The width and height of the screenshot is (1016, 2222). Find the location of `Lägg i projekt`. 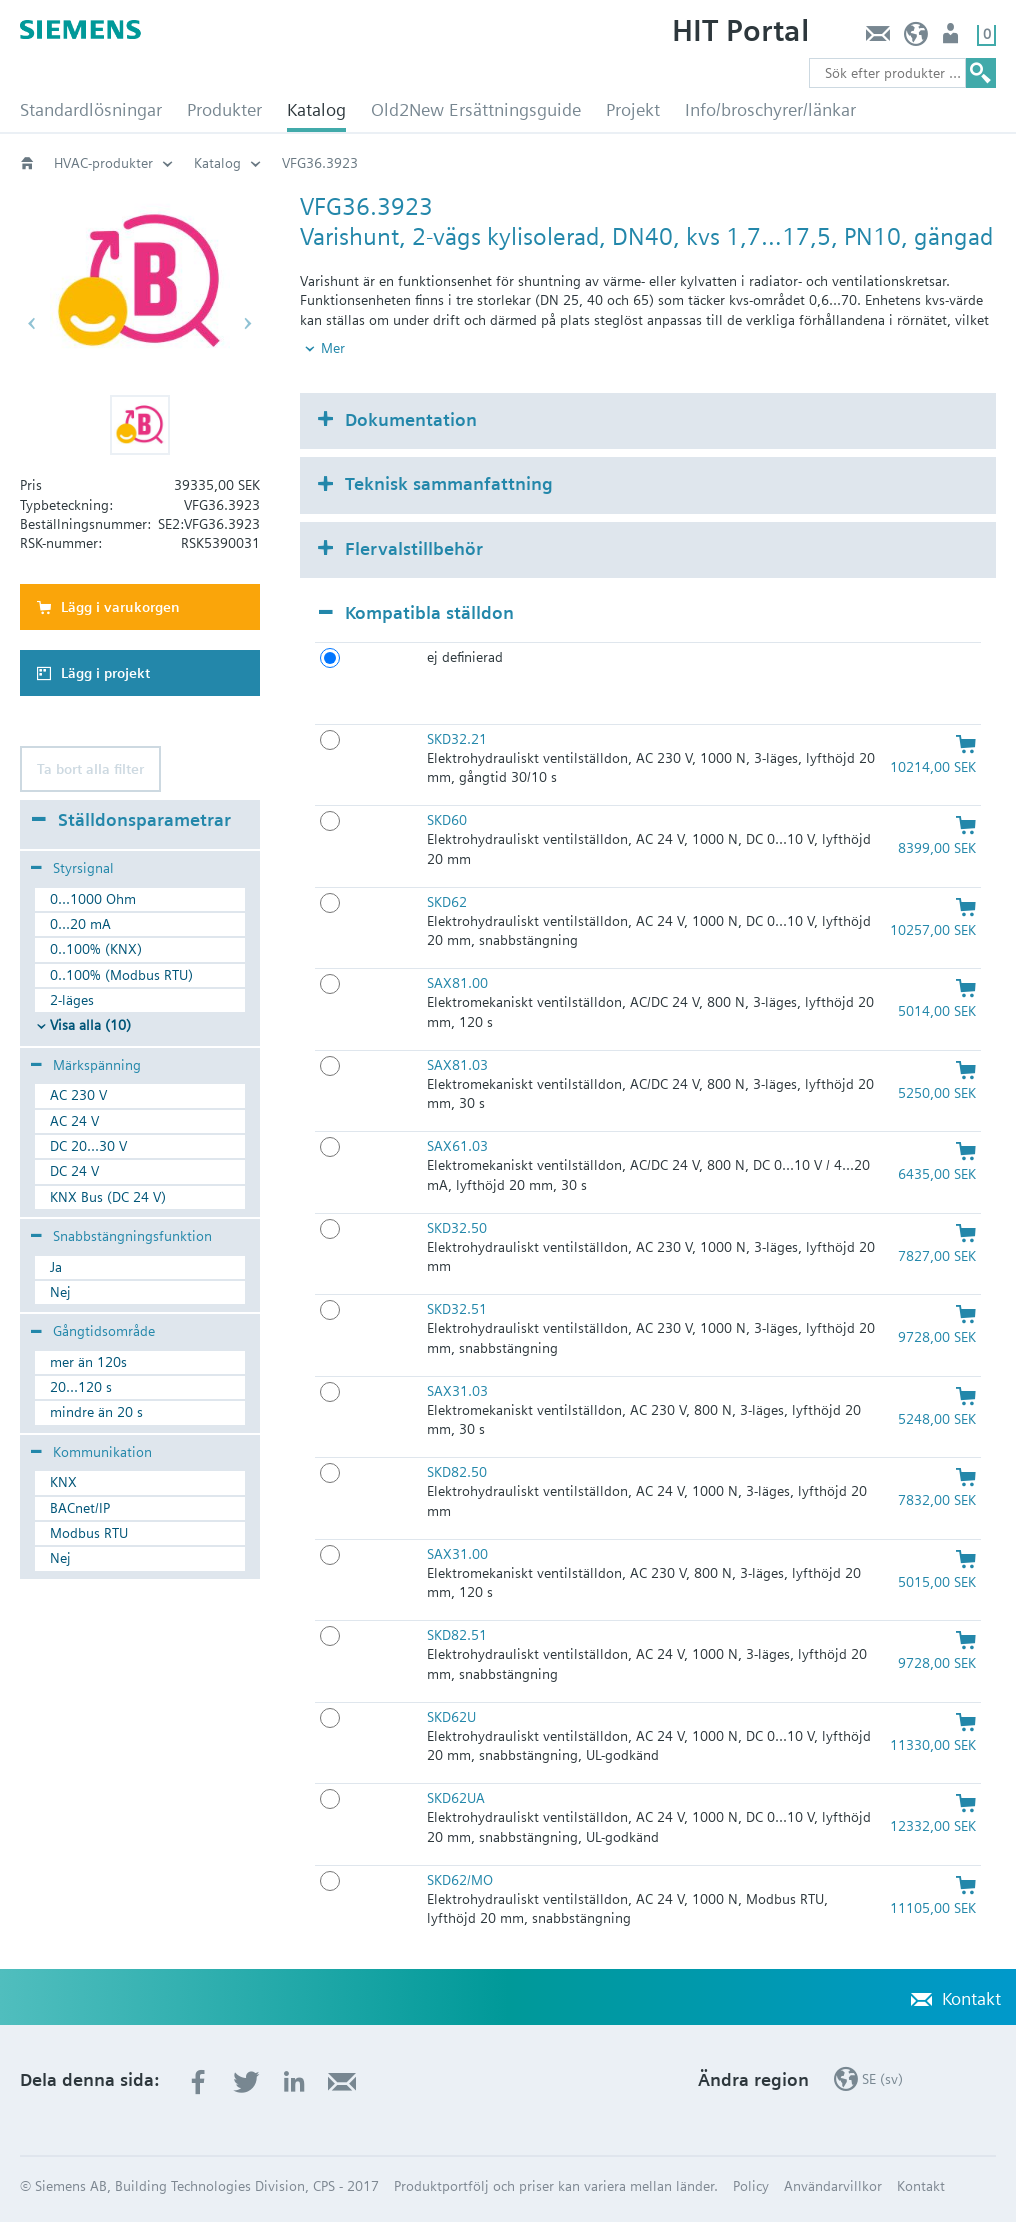

Lägg i projekt is located at coordinates (105, 673).